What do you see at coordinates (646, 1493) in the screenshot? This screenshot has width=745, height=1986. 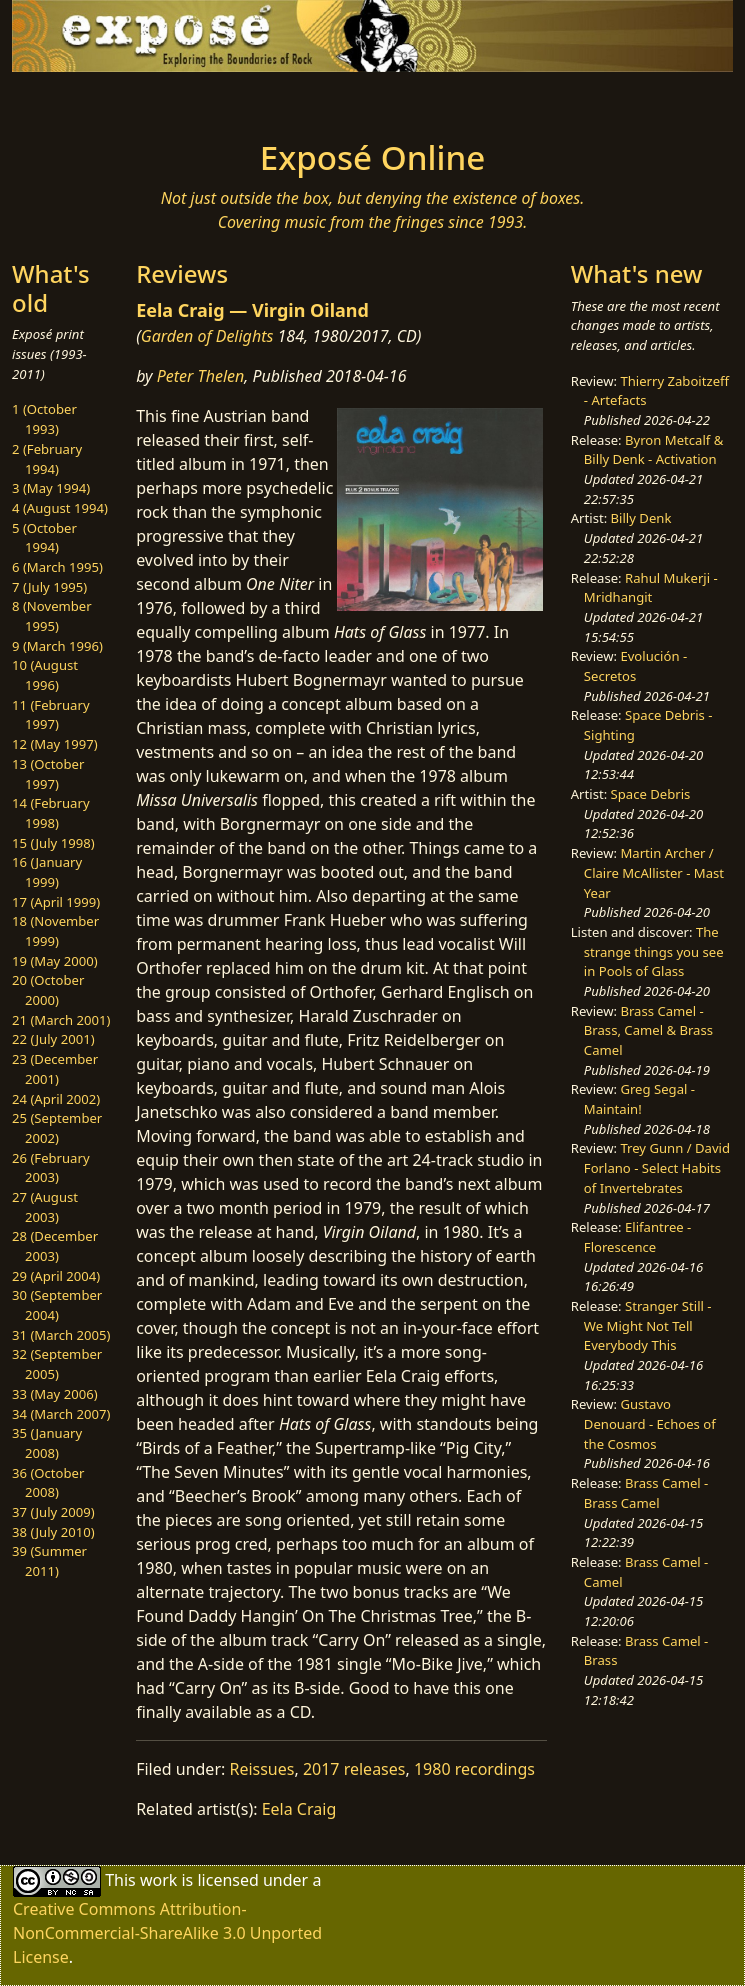 I see `Brass Camel - Brass Camel` at bounding box center [646, 1493].